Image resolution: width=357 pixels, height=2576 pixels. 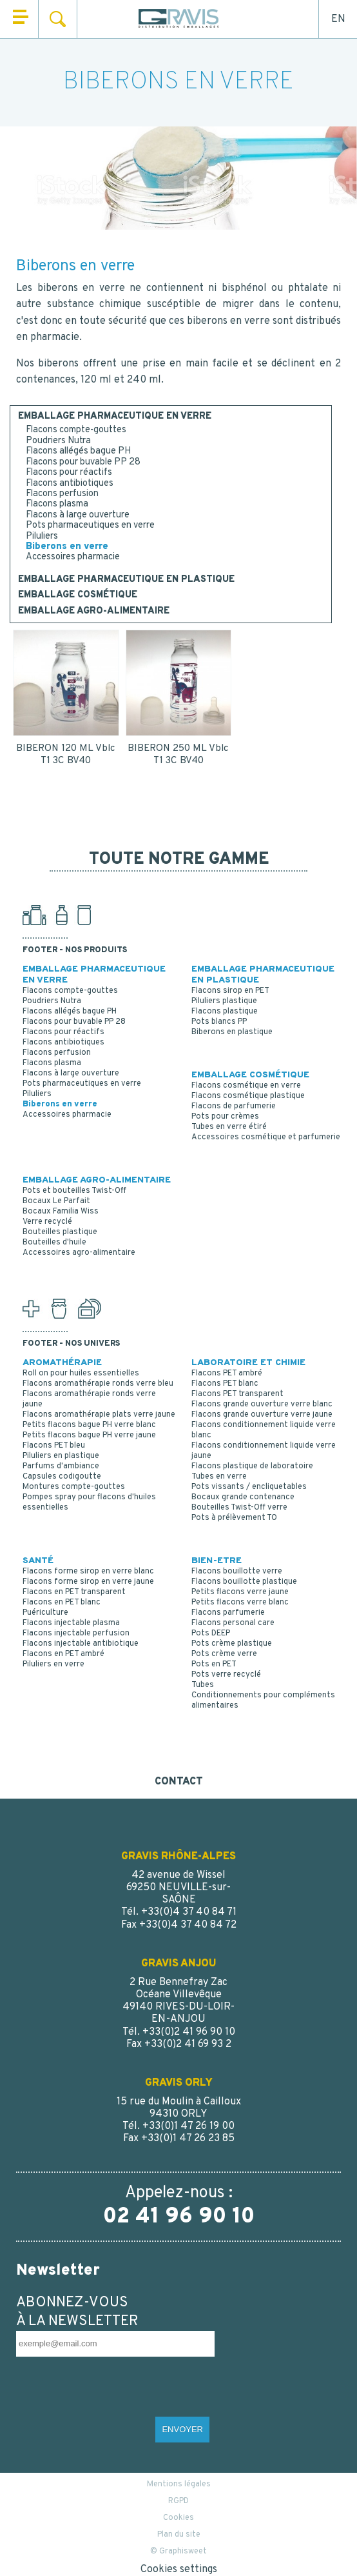 What do you see at coordinates (42, 536) in the screenshot?
I see `Piluliers` at bounding box center [42, 536].